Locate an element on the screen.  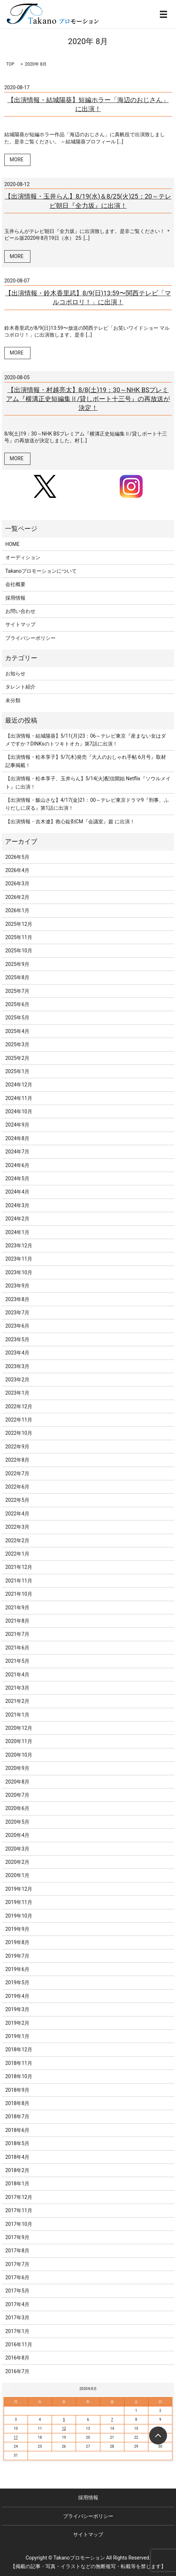
2023年10月 is located at coordinates (18, 1272).